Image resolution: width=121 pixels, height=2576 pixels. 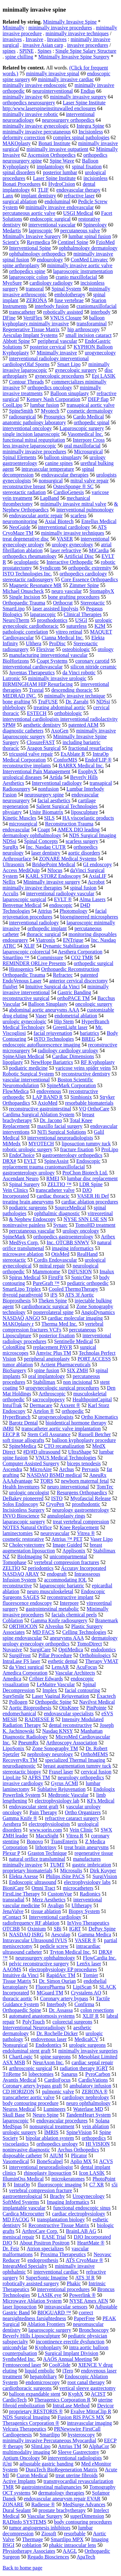 I want to click on breast augmentation tummy tuck, so click(x=77, y=1766).